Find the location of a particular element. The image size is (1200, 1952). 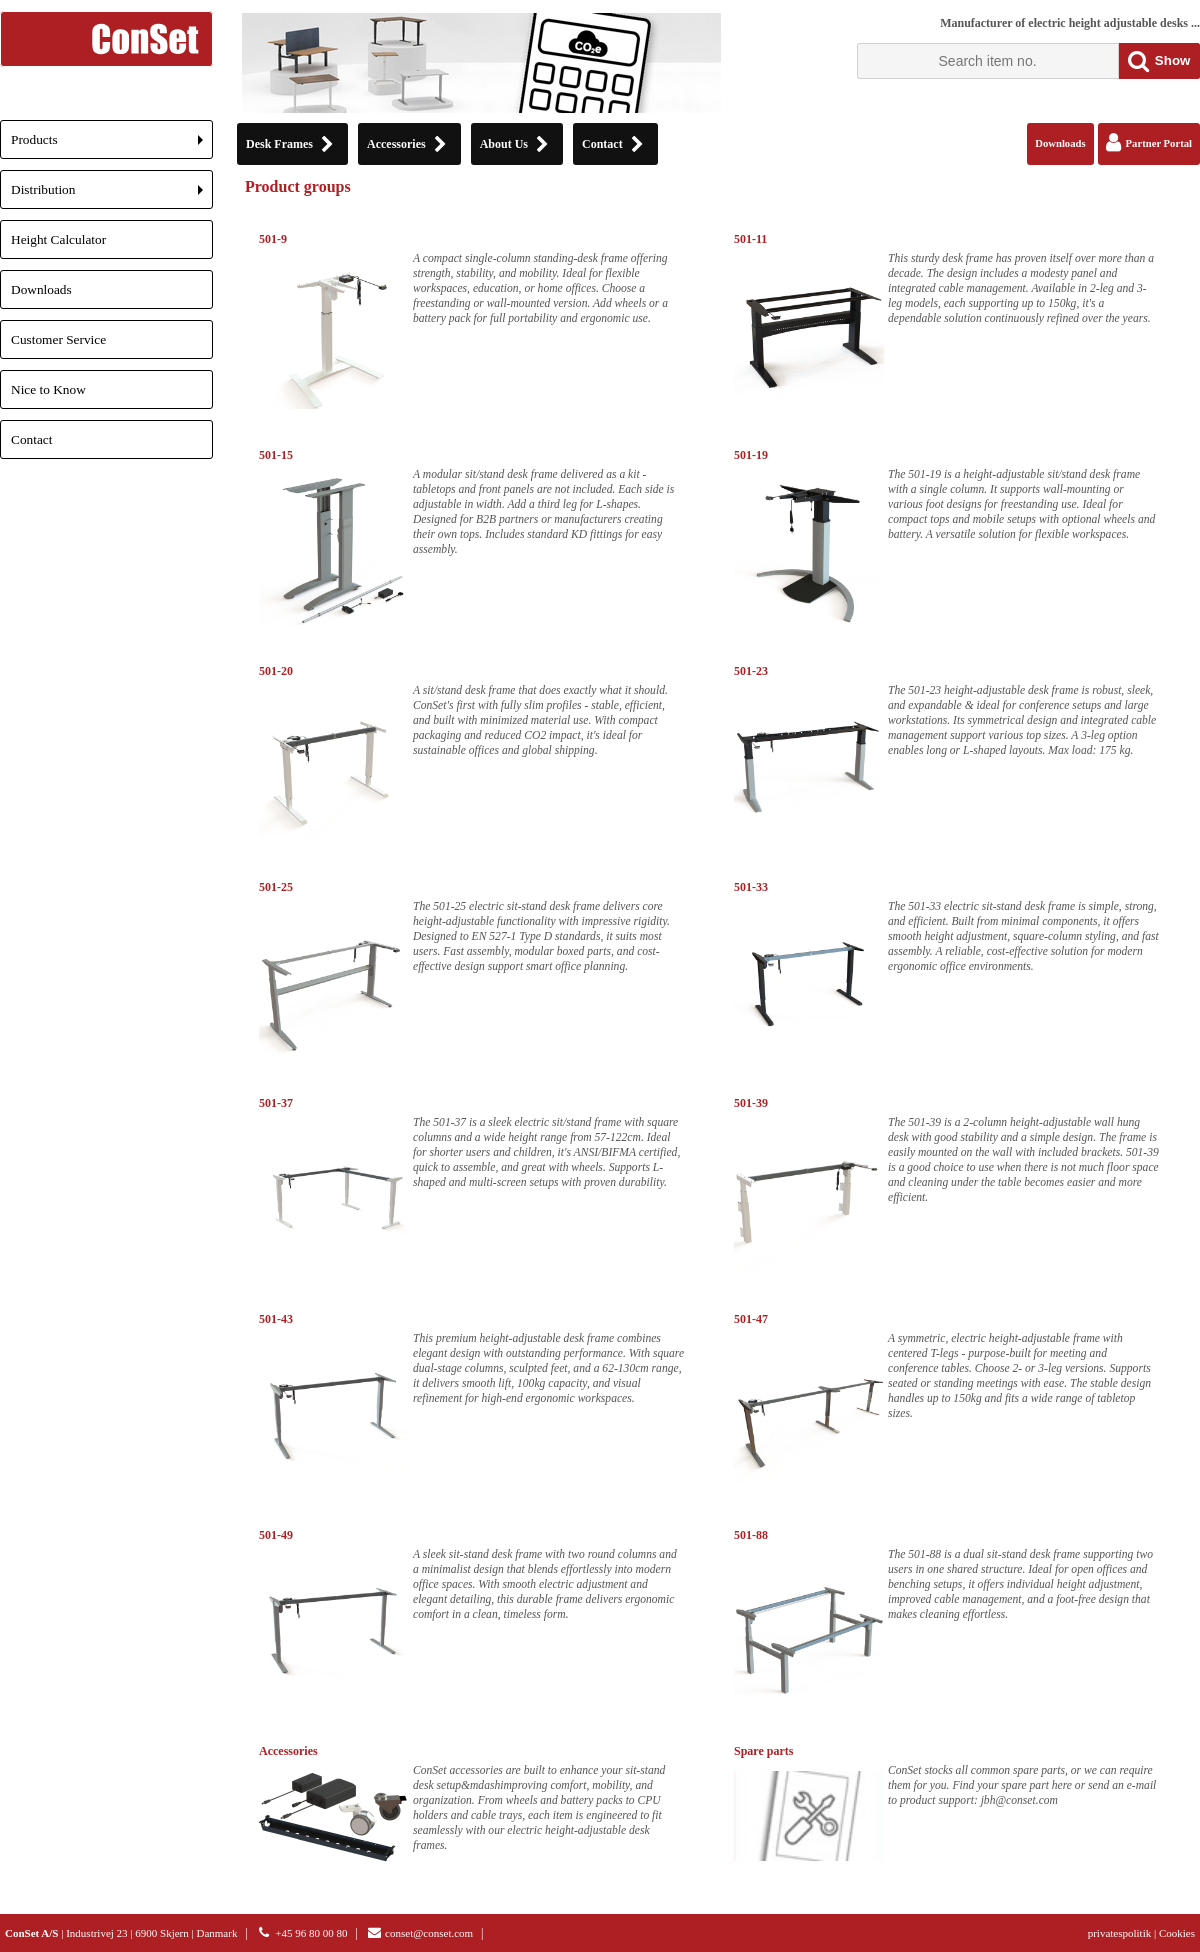

Accessories is located at coordinates (288, 1751).